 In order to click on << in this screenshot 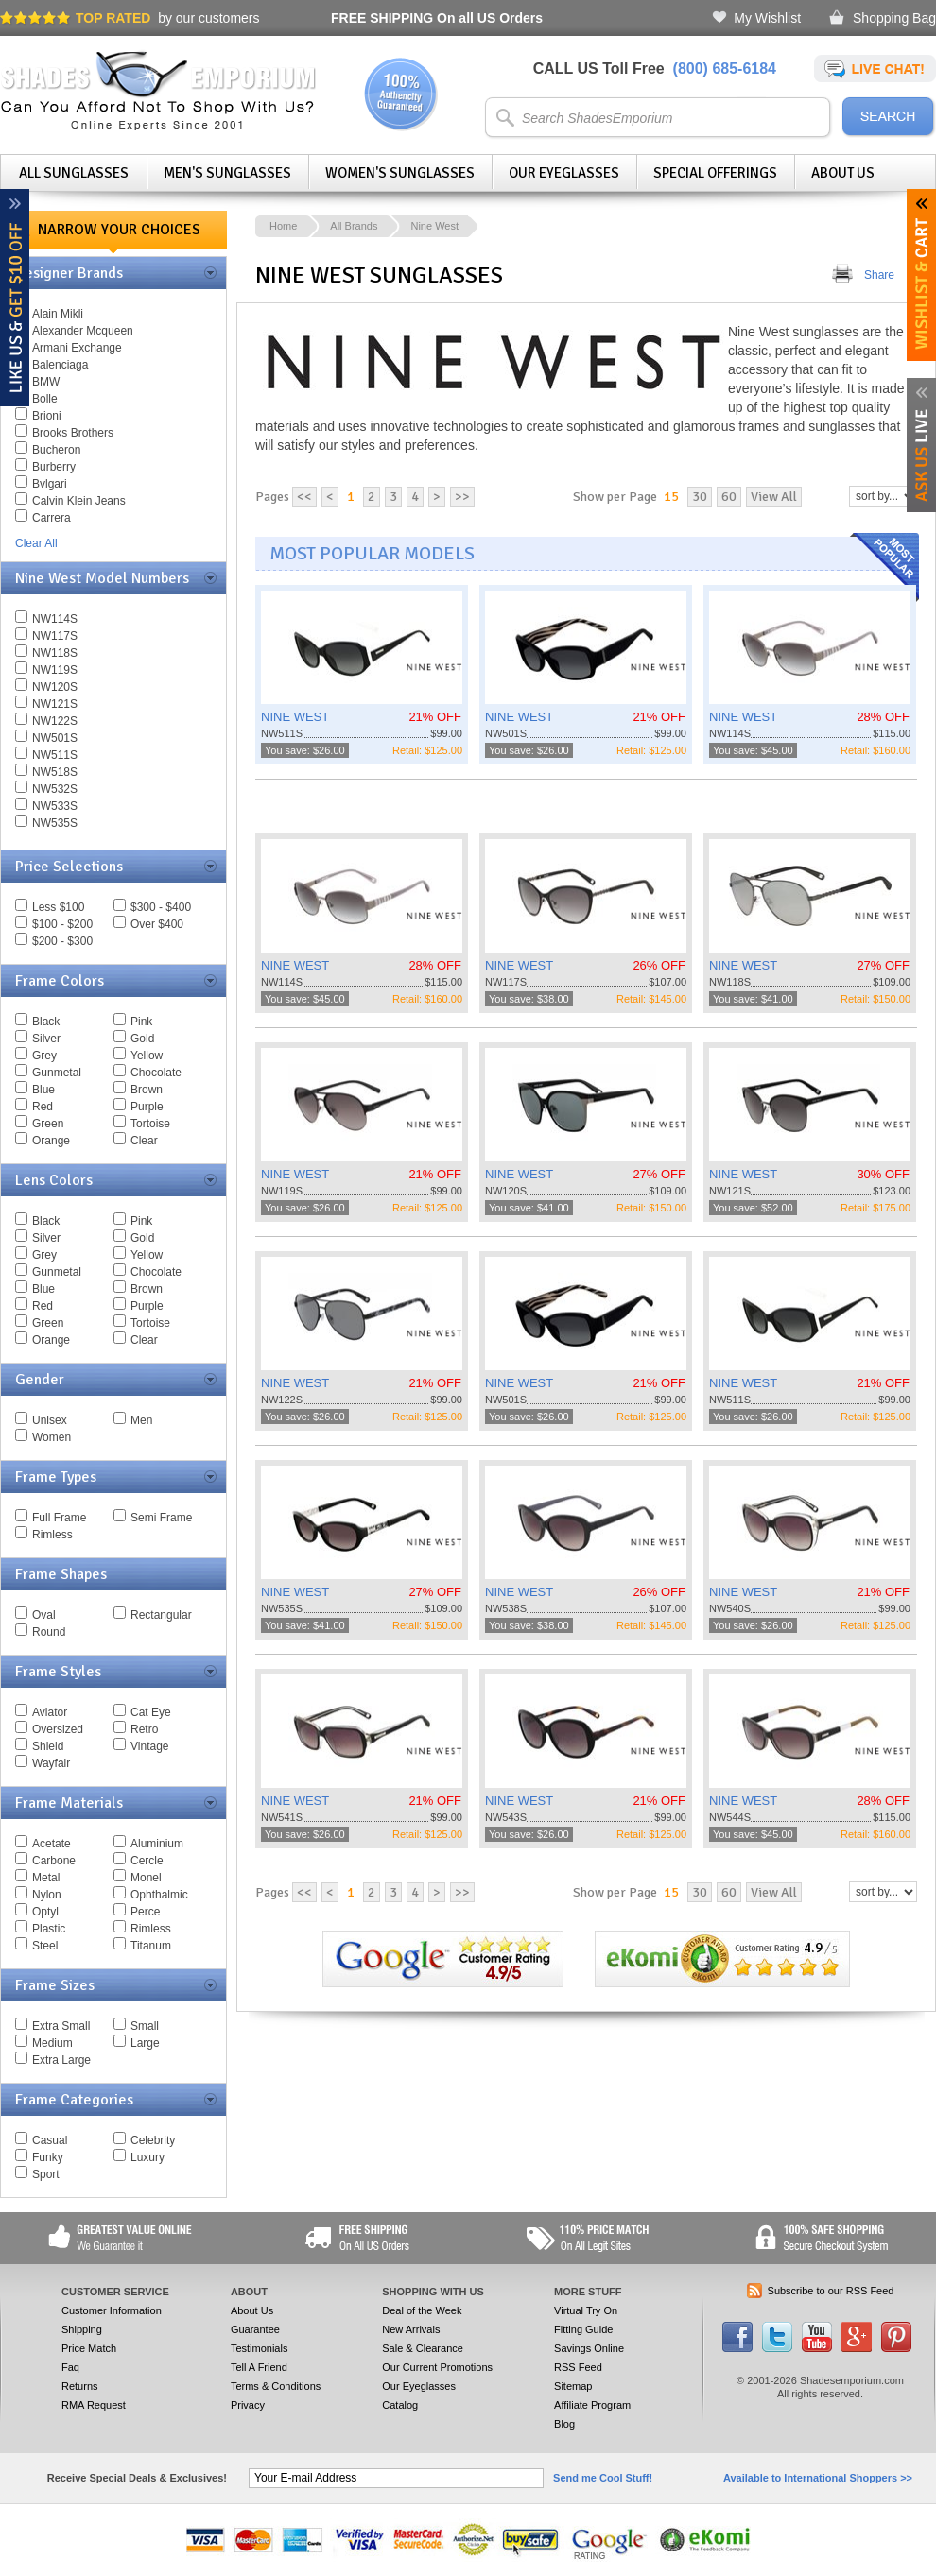, I will do `click(304, 497)`.